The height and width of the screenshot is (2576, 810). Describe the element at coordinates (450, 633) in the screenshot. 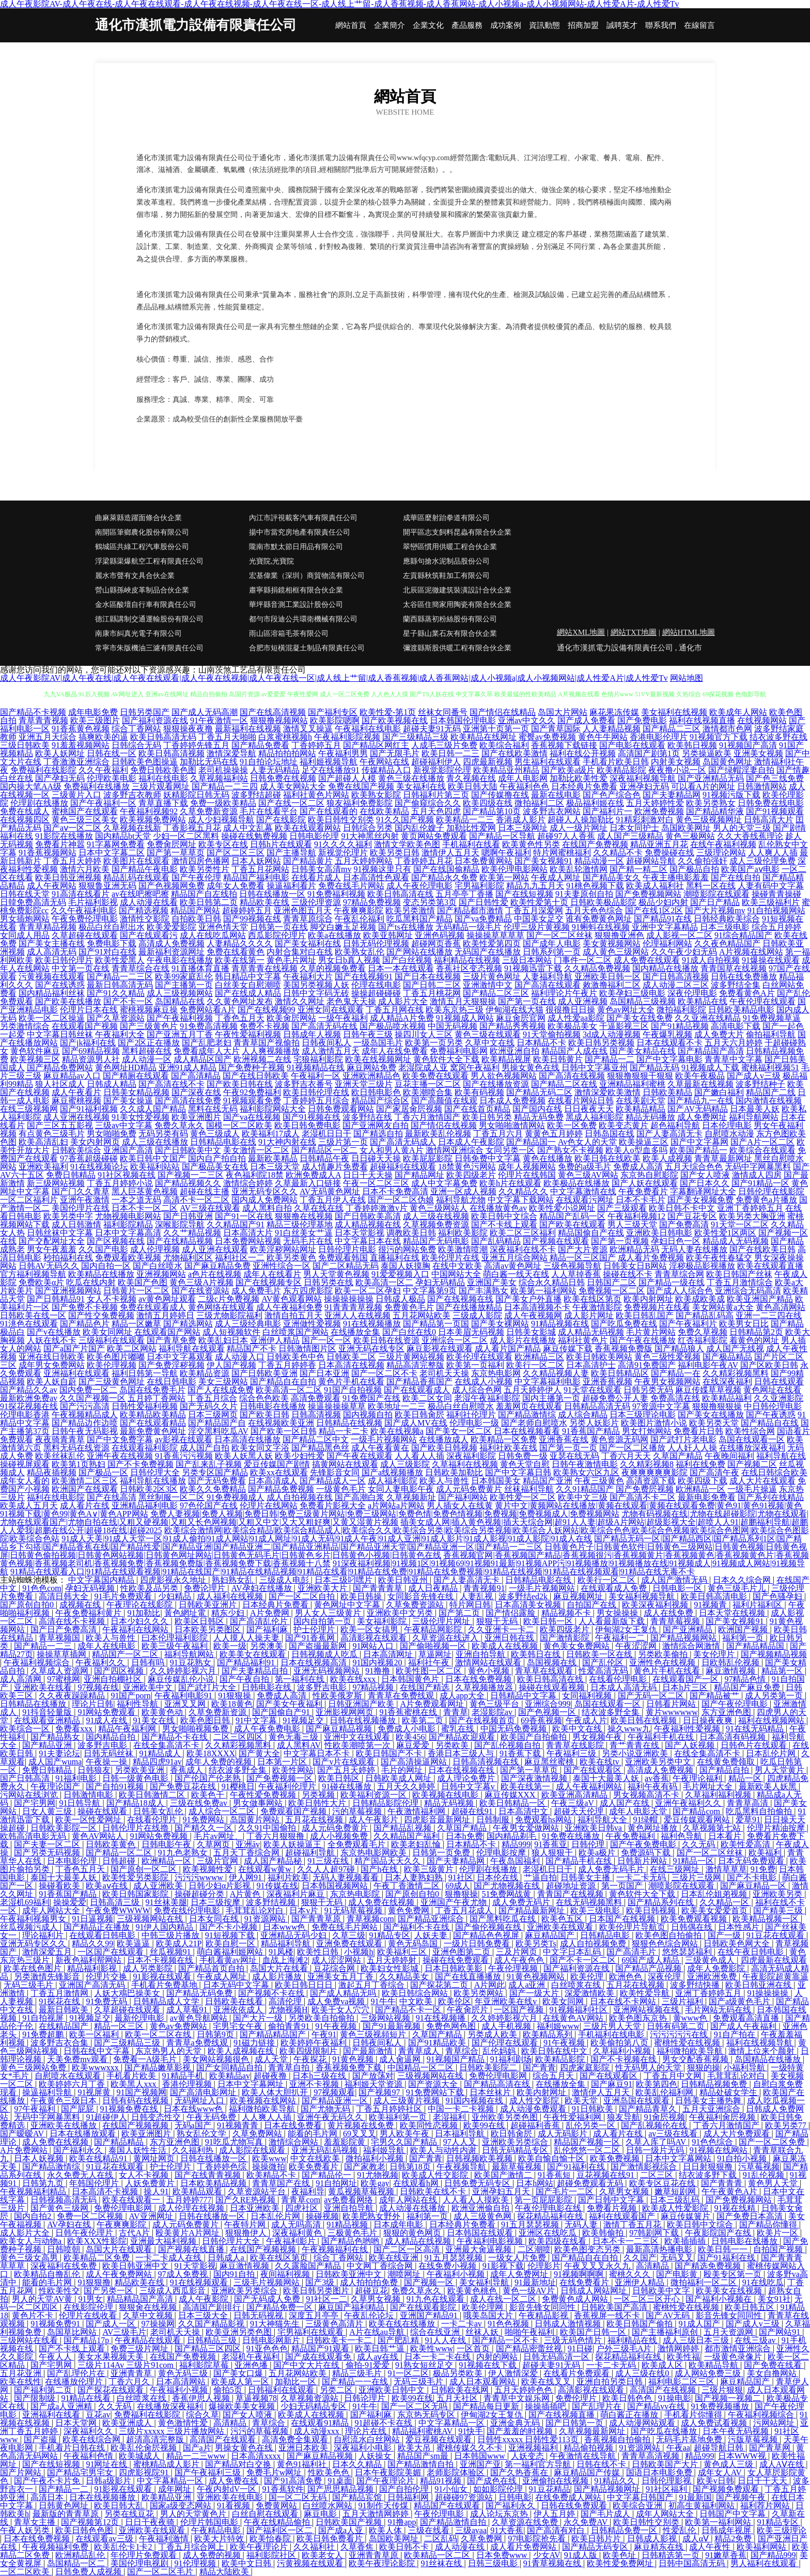

I see `星子縣山業石灰有限合伙企業` at that location.